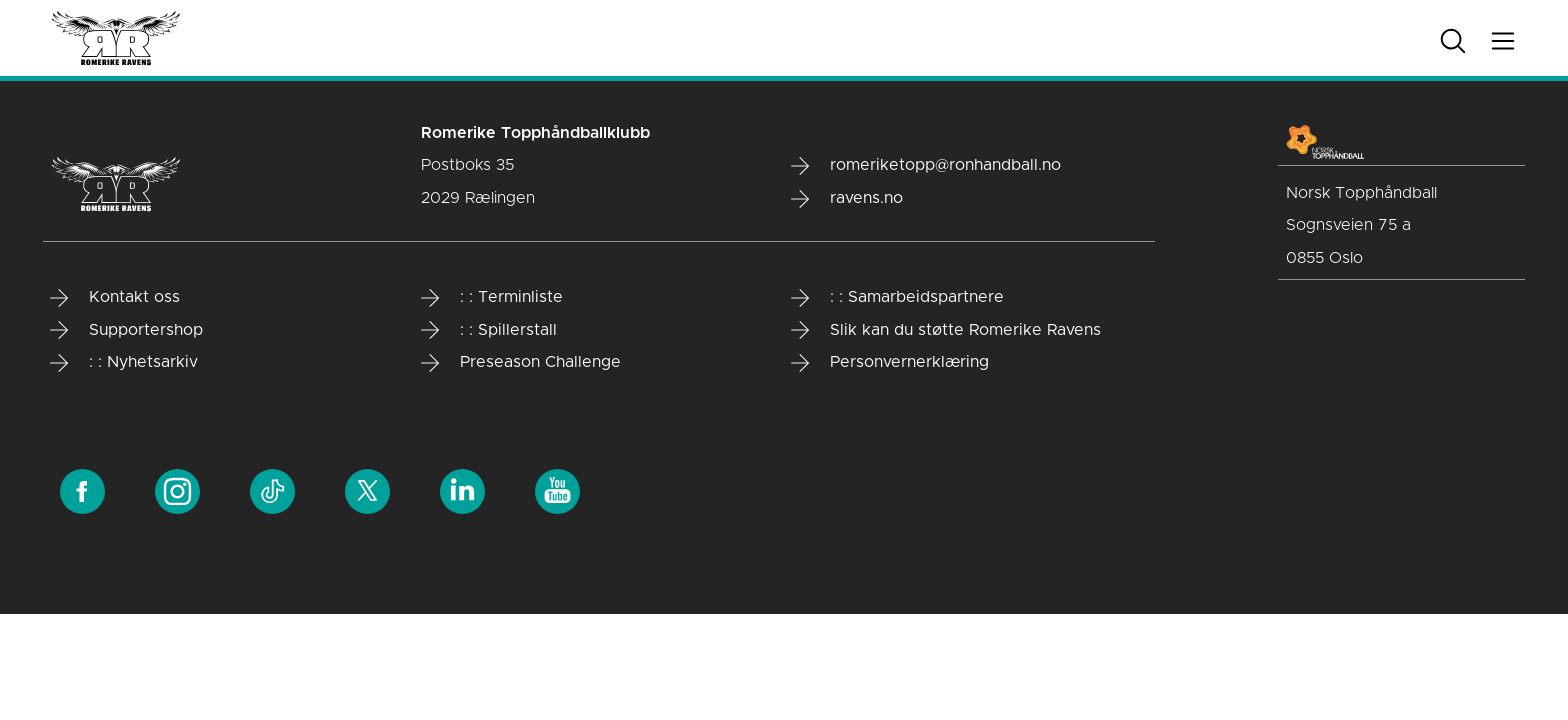  What do you see at coordinates (897, 298) in the screenshot?
I see `: : Samarbeidspartnere` at bounding box center [897, 298].